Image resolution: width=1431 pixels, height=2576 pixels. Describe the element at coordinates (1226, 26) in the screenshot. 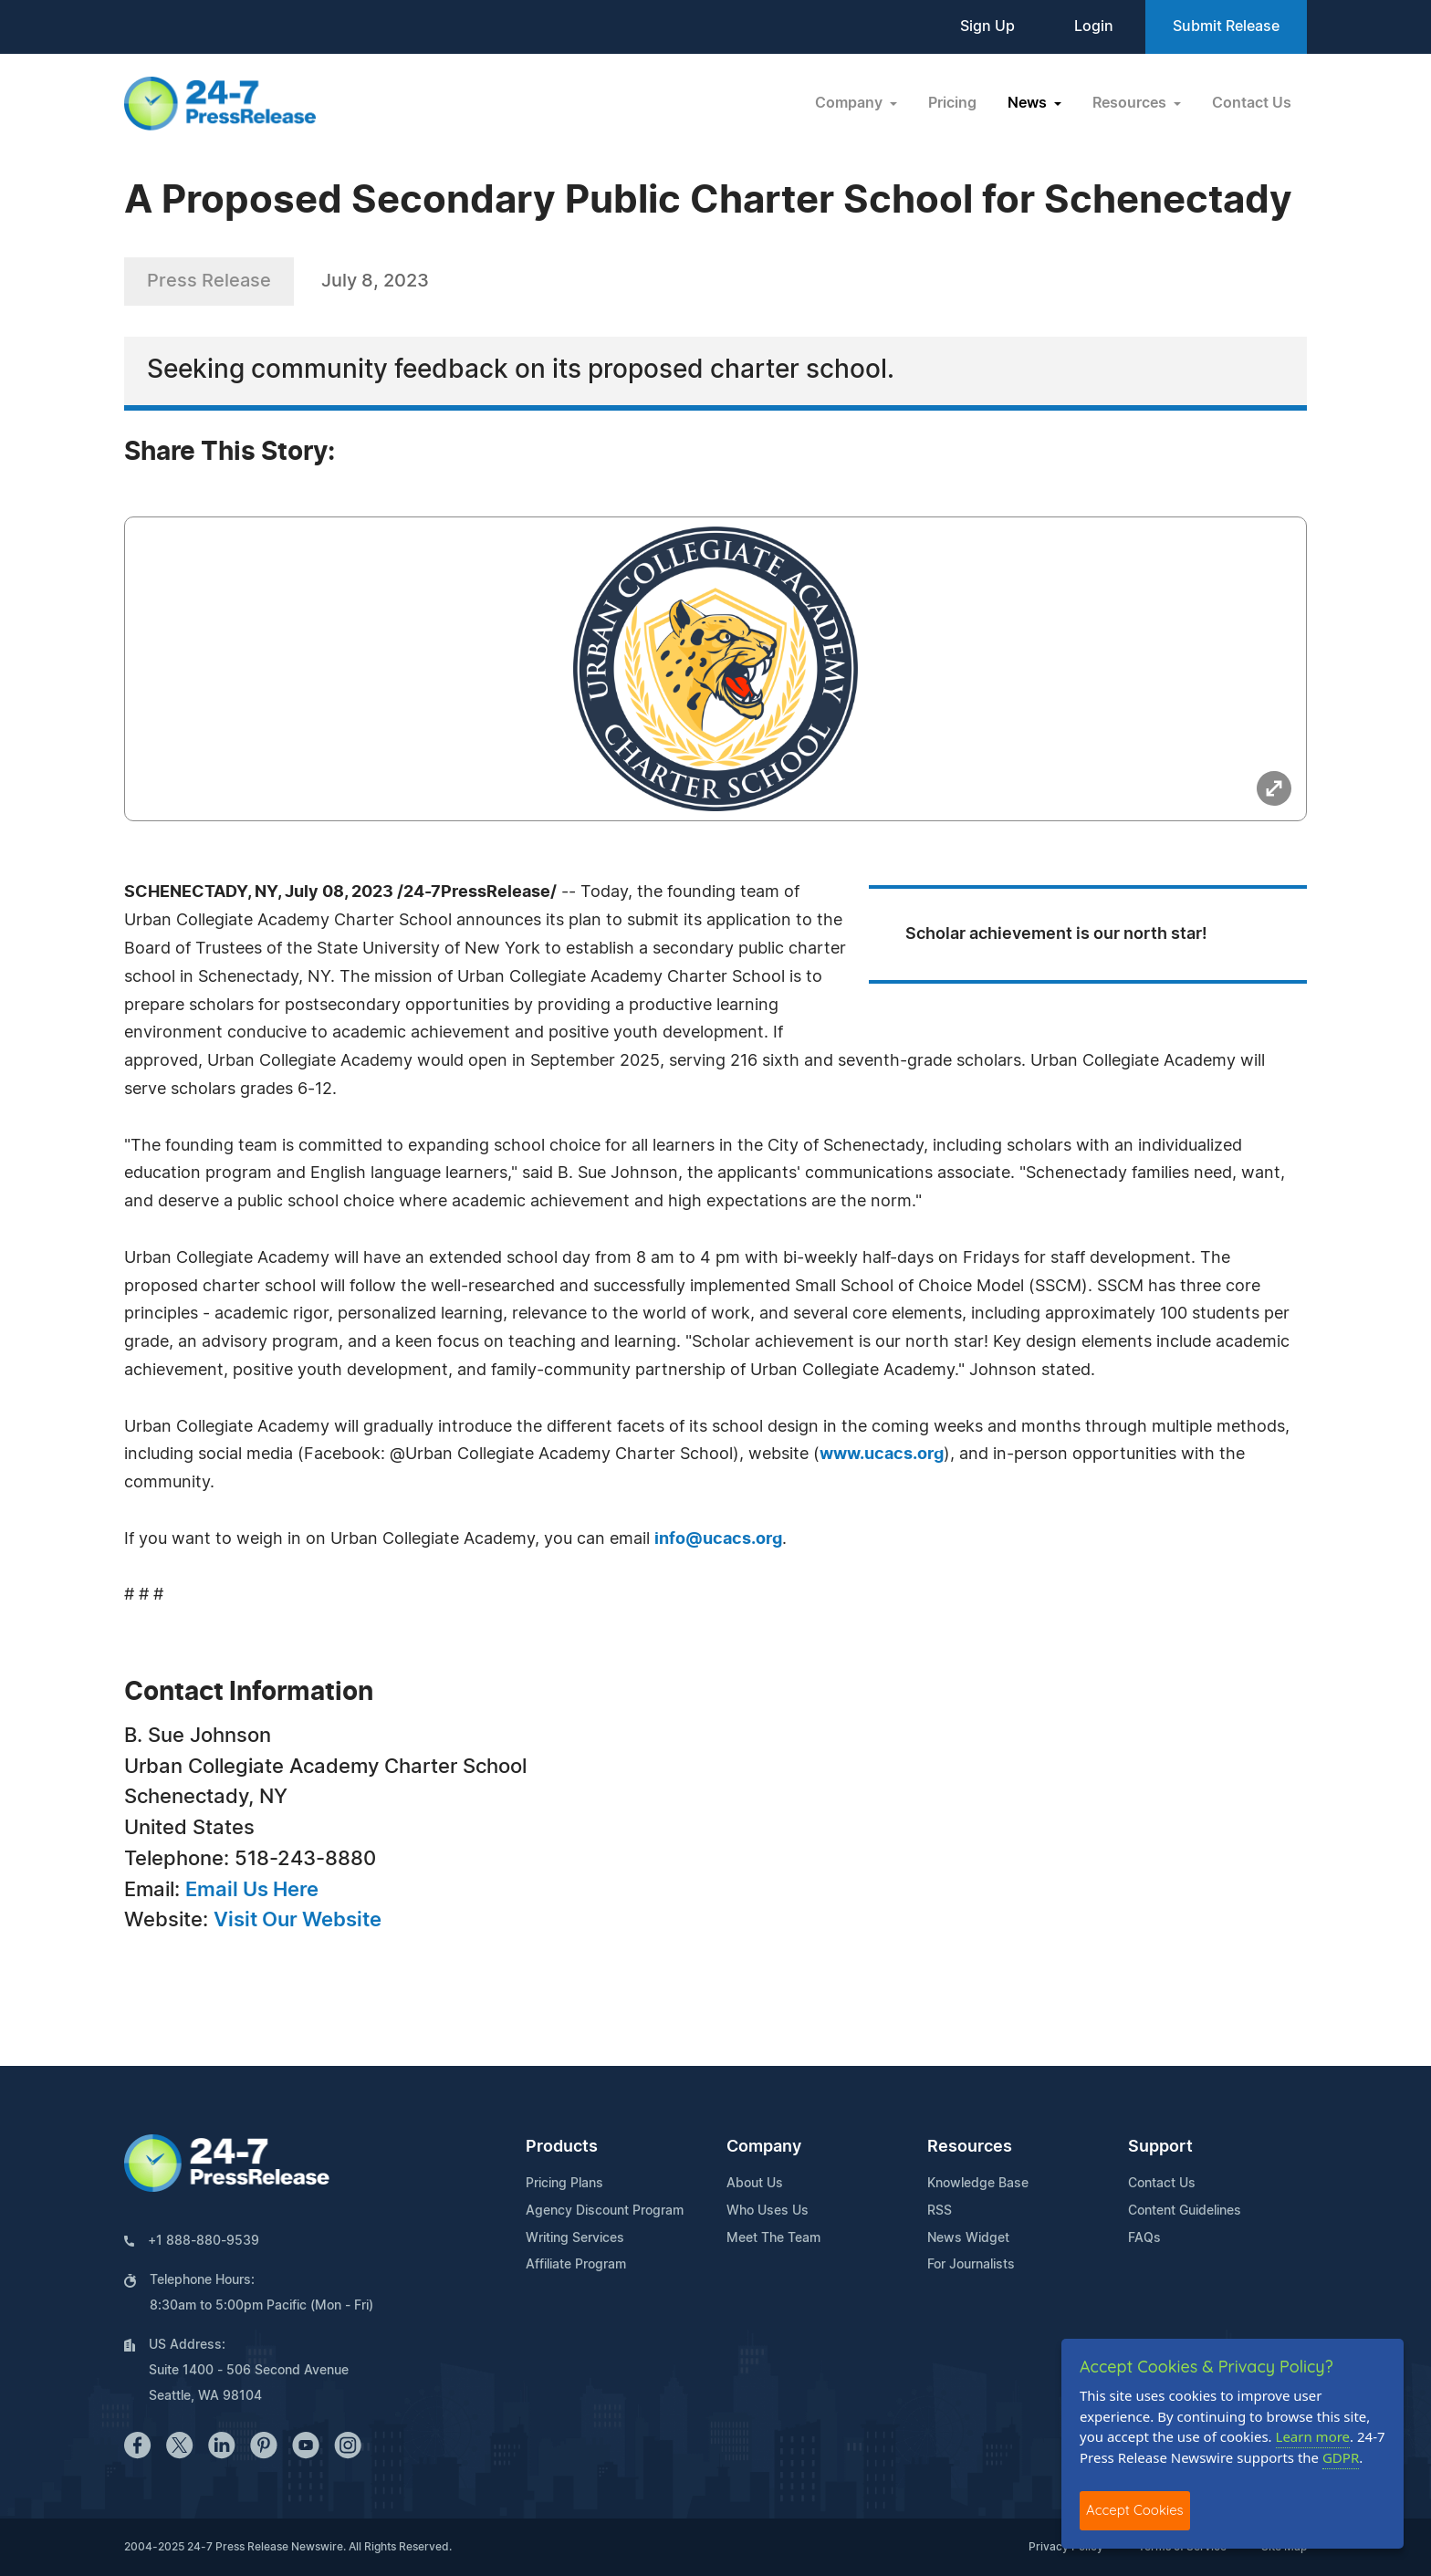

I see `Submit Release` at that location.